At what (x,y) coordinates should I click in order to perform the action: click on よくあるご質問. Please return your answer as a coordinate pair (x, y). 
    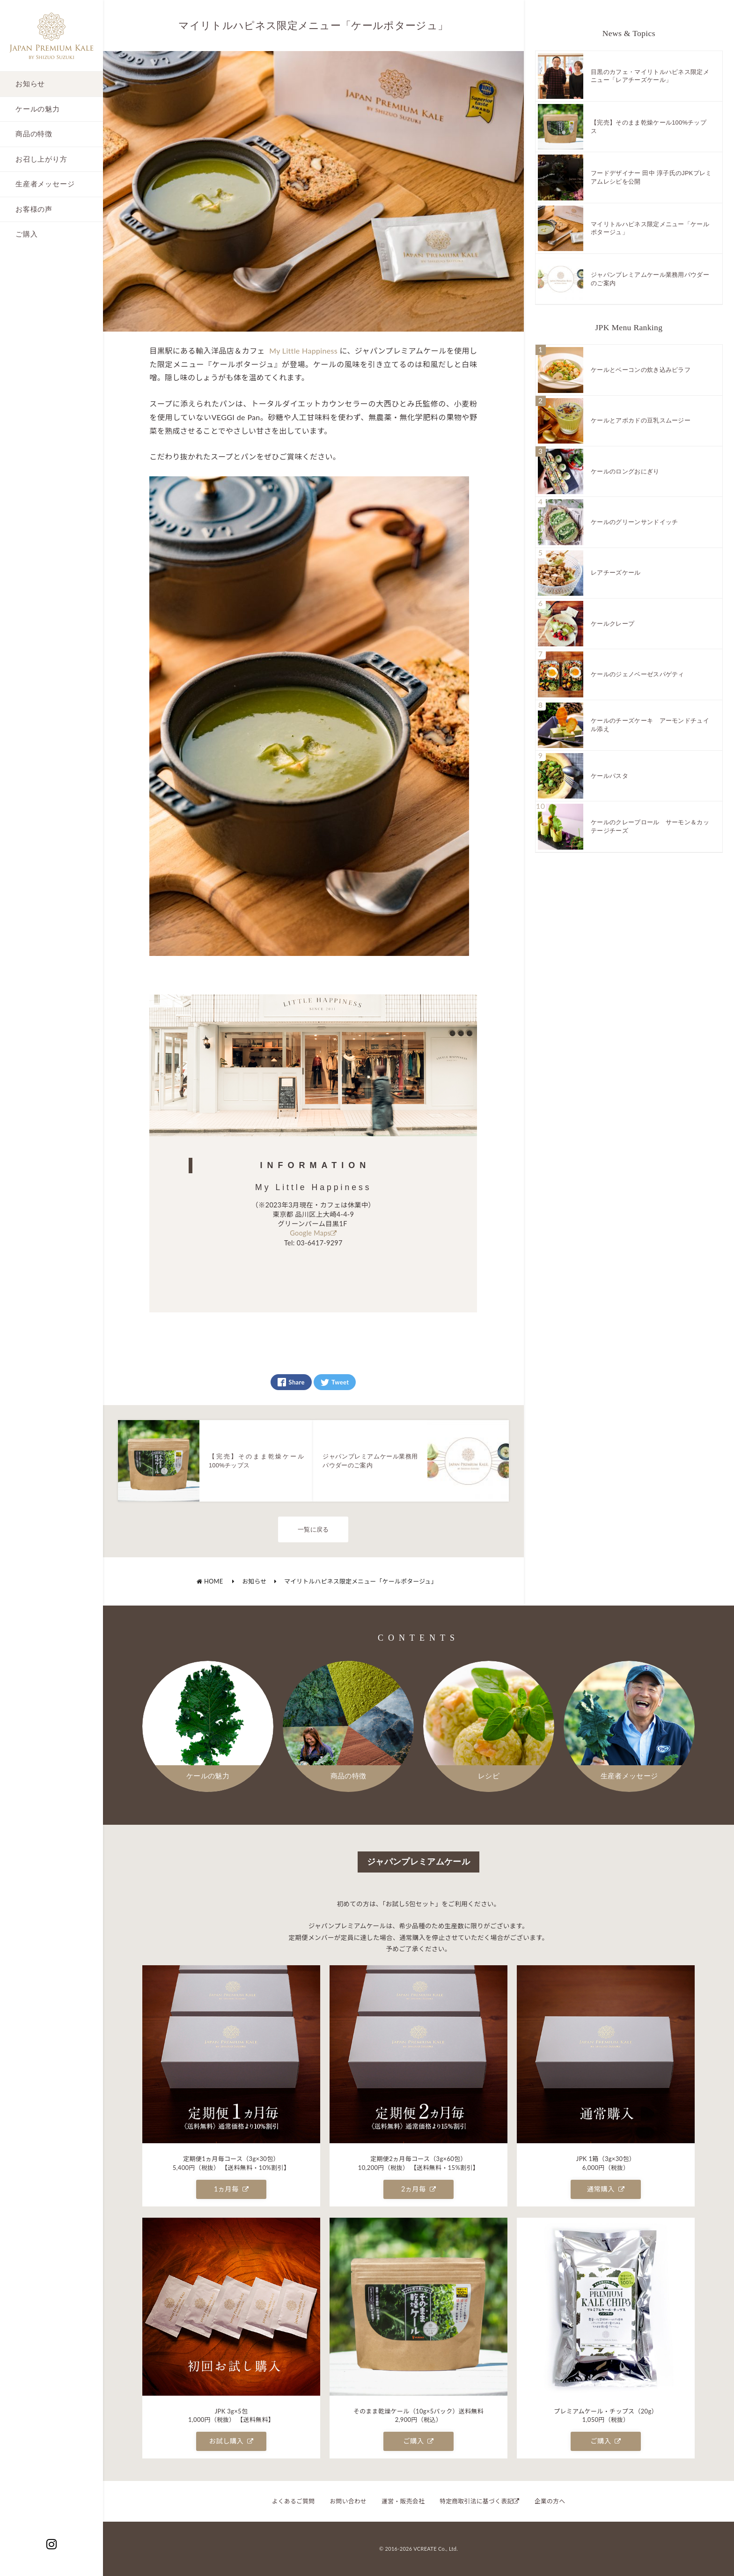
    Looking at the image, I should click on (293, 2501).